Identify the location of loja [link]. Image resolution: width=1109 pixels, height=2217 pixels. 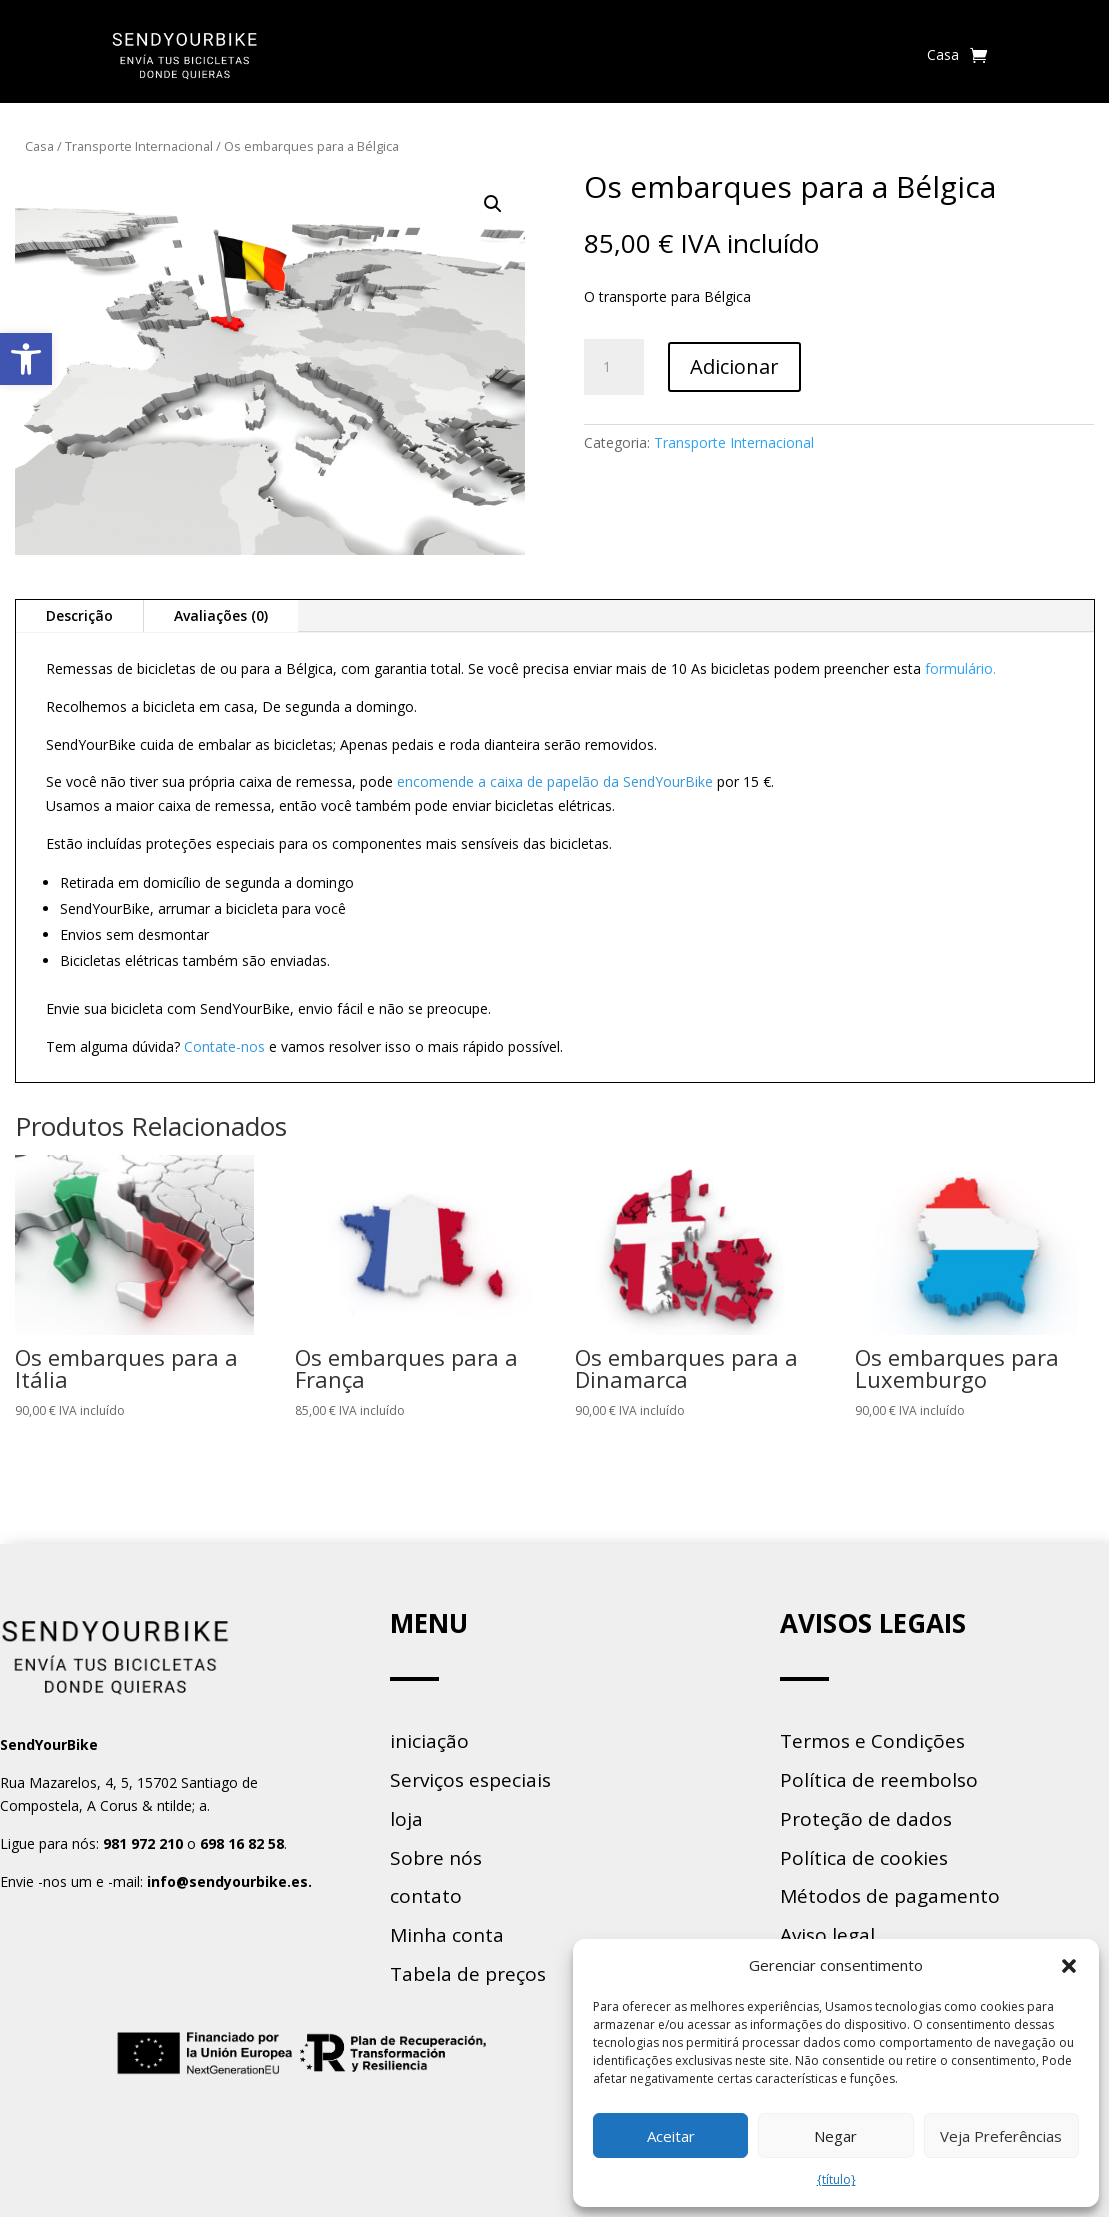
(406, 1819).